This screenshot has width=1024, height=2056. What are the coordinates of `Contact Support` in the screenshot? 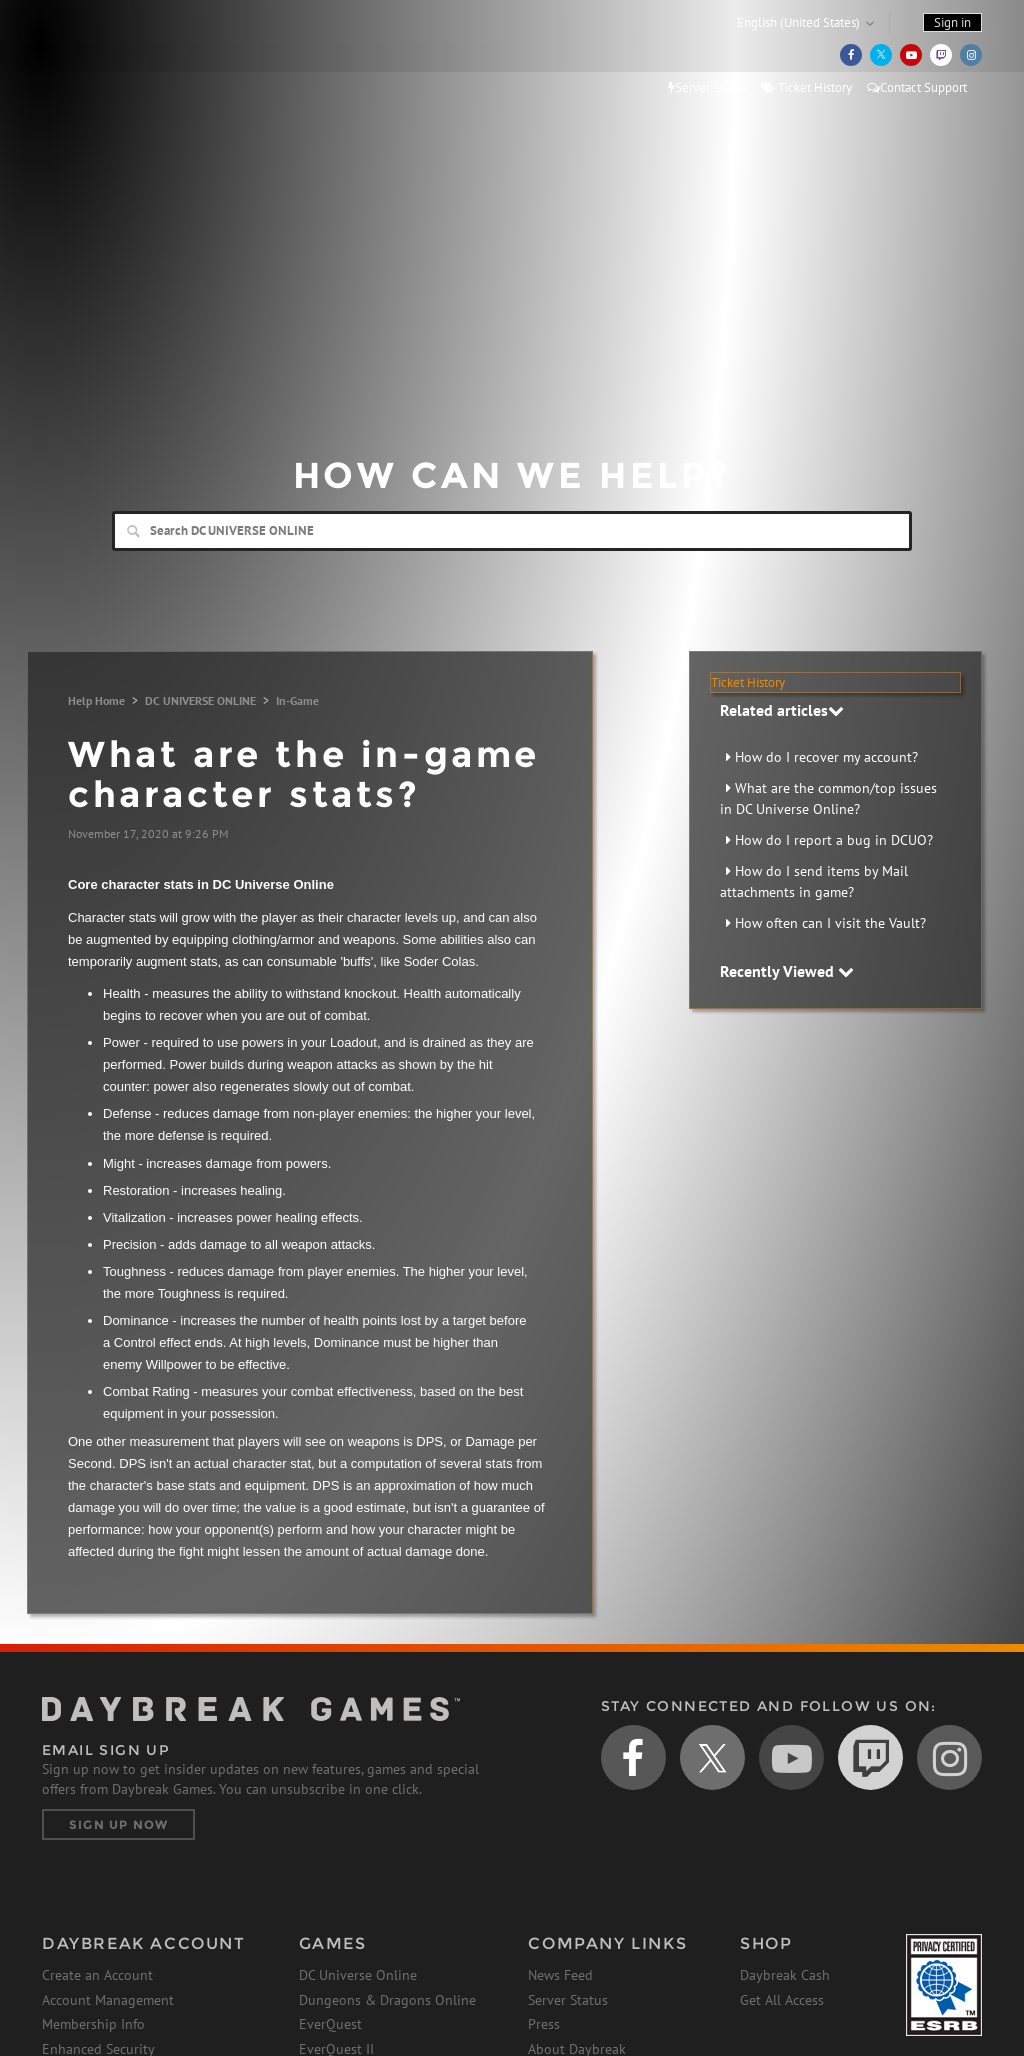 It's located at (917, 87).